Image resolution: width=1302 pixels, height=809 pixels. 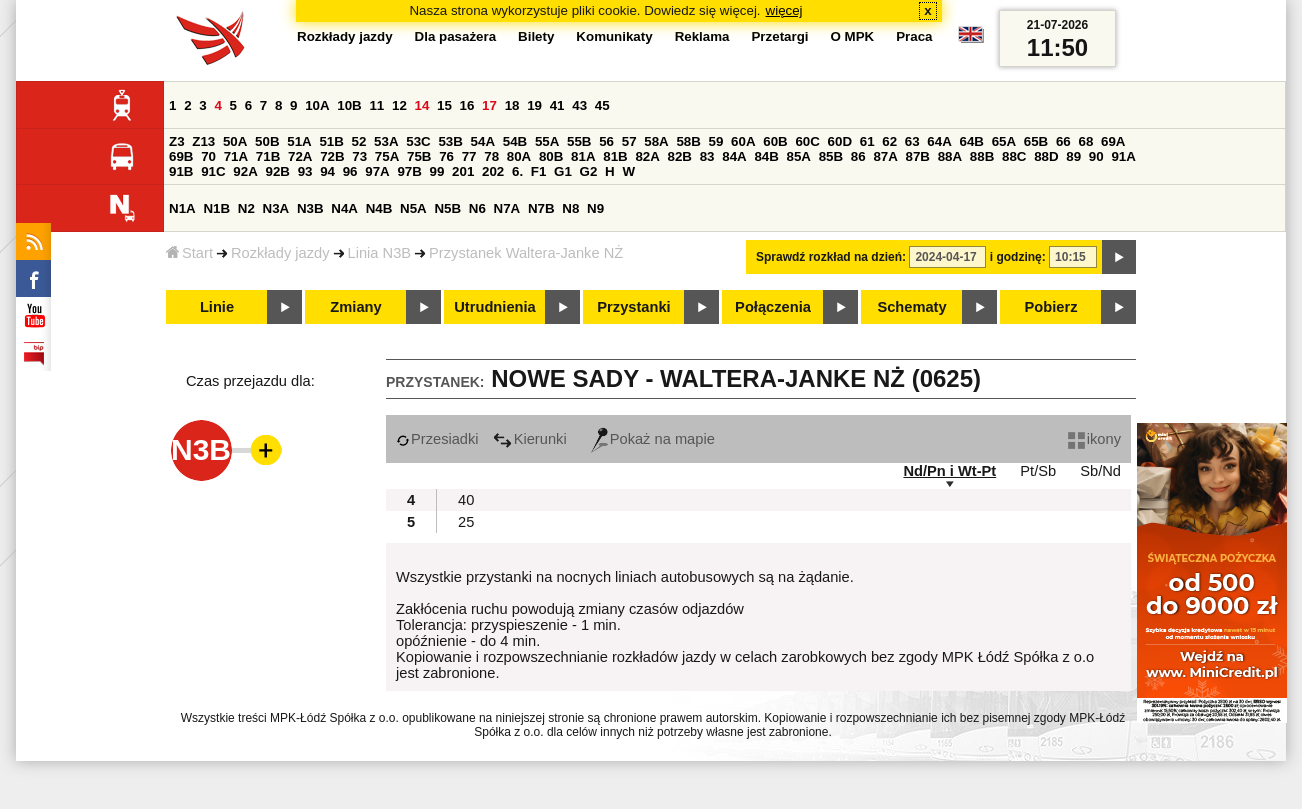 I want to click on 91B, so click(x=181, y=171).